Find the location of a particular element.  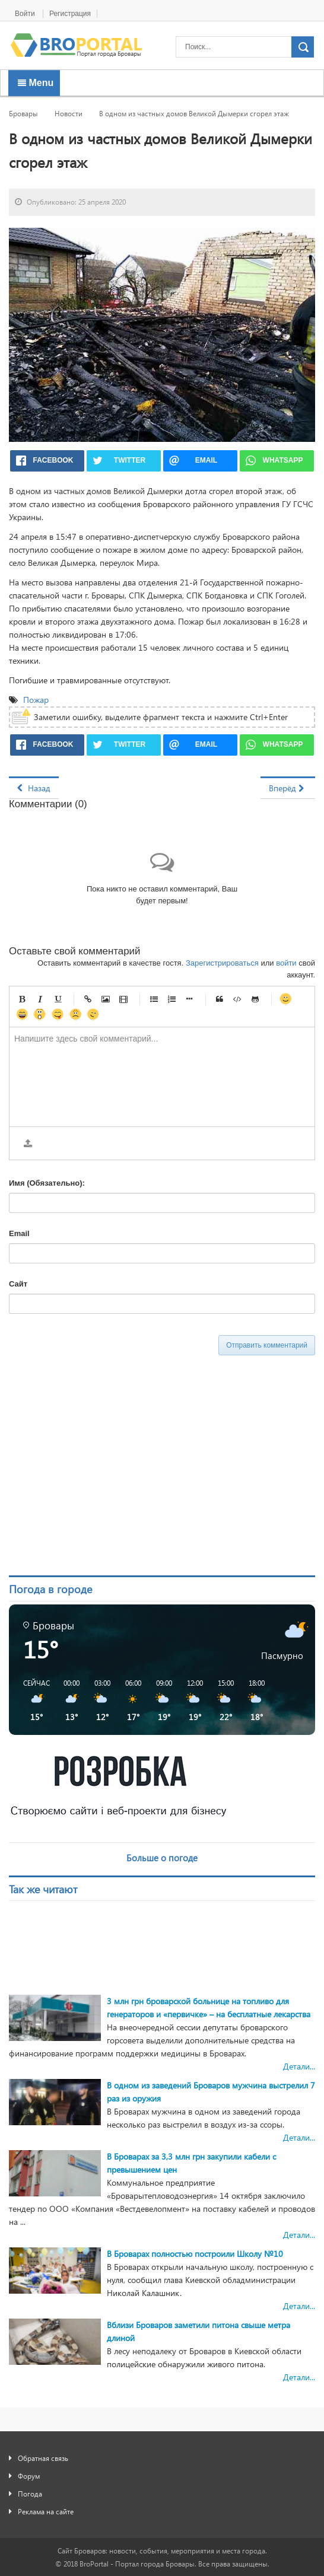

В Броварах полностью построили Школу №10 is located at coordinates (195, 2253).